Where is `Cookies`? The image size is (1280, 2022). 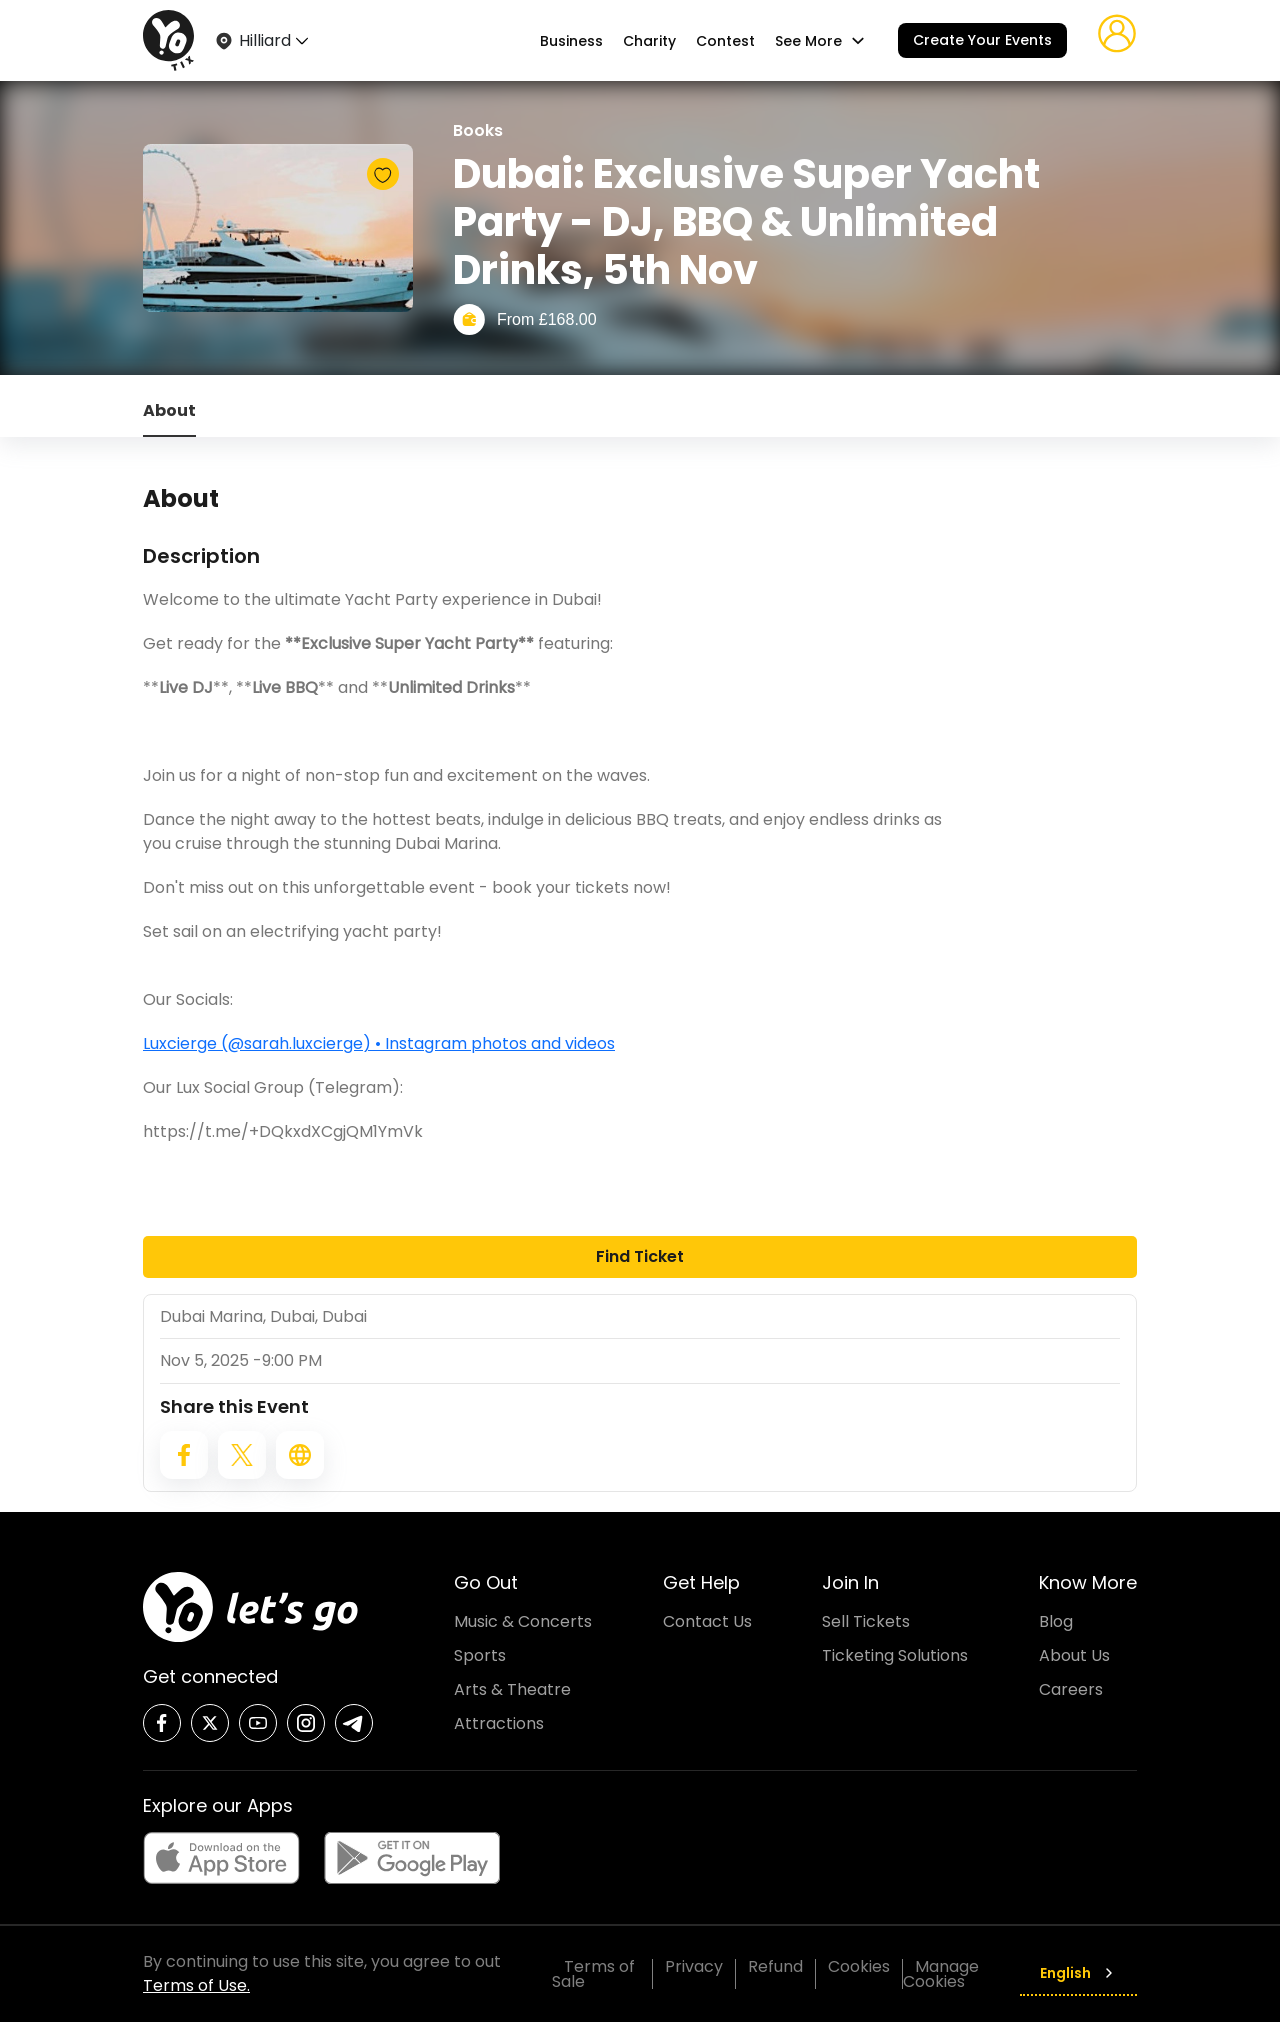 Cookies is located at coordinates (859, 1966).